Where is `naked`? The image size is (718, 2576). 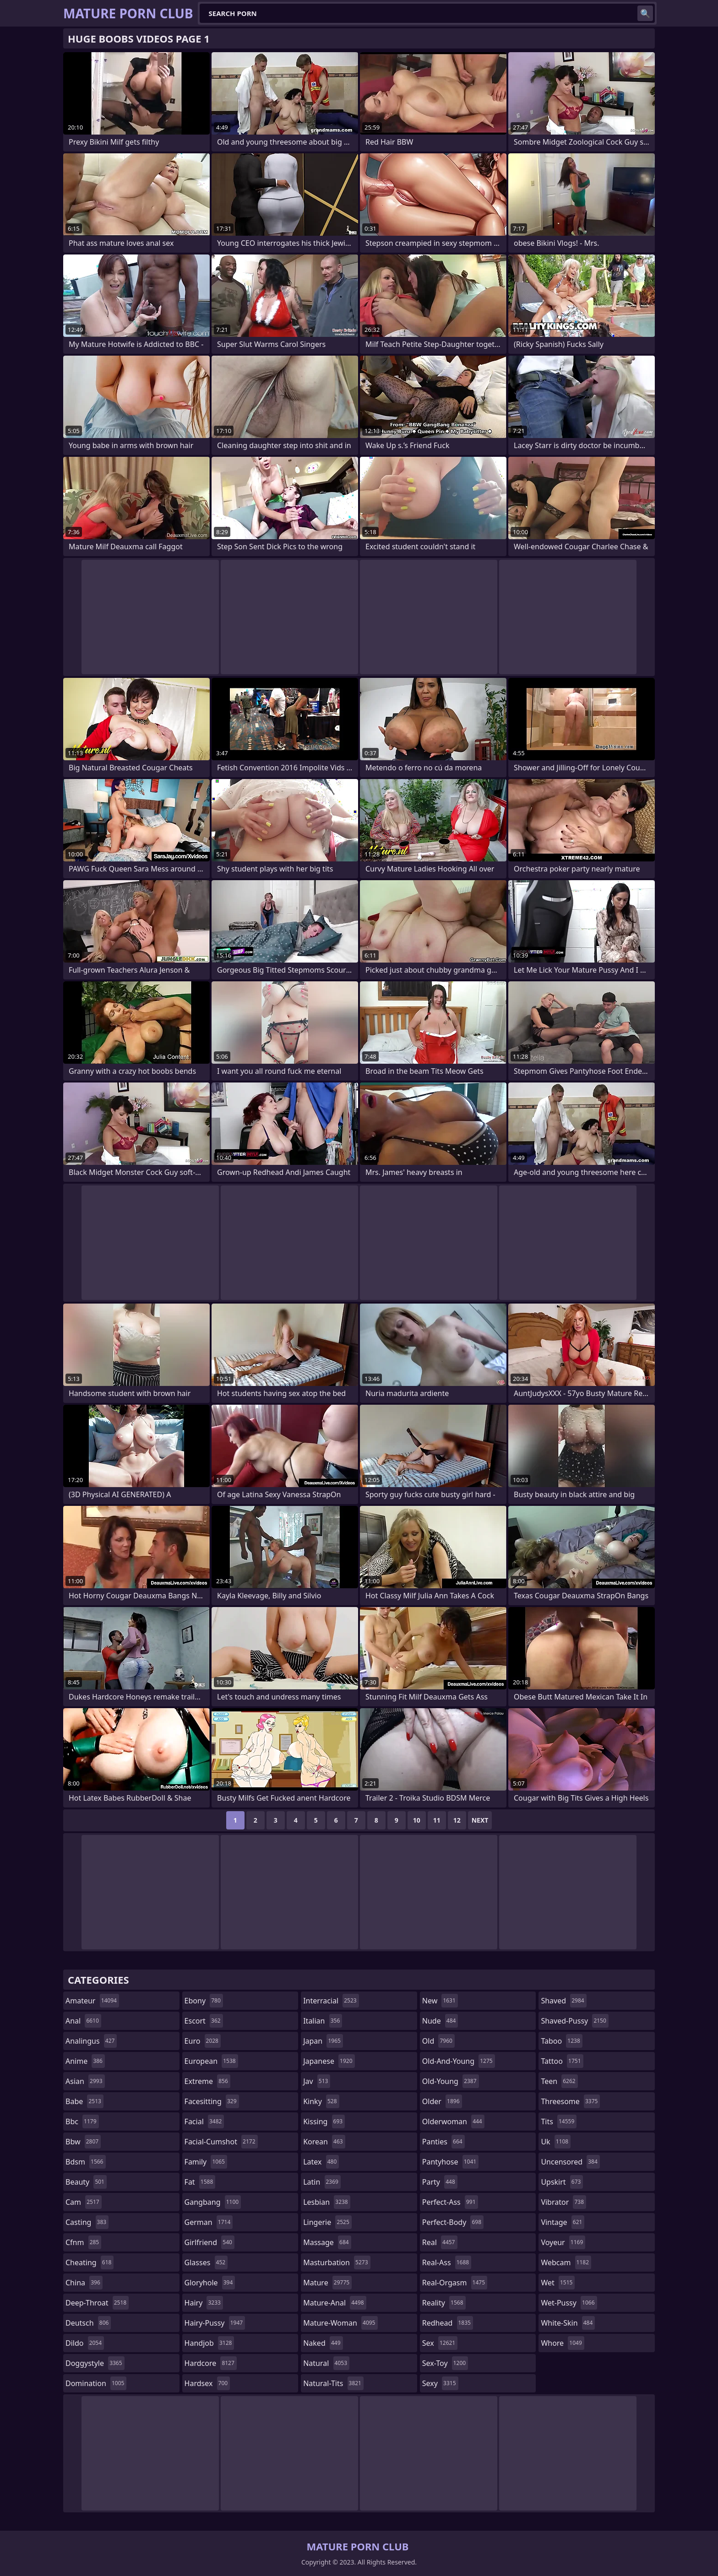
naked is located at coordinates (323, 2343).